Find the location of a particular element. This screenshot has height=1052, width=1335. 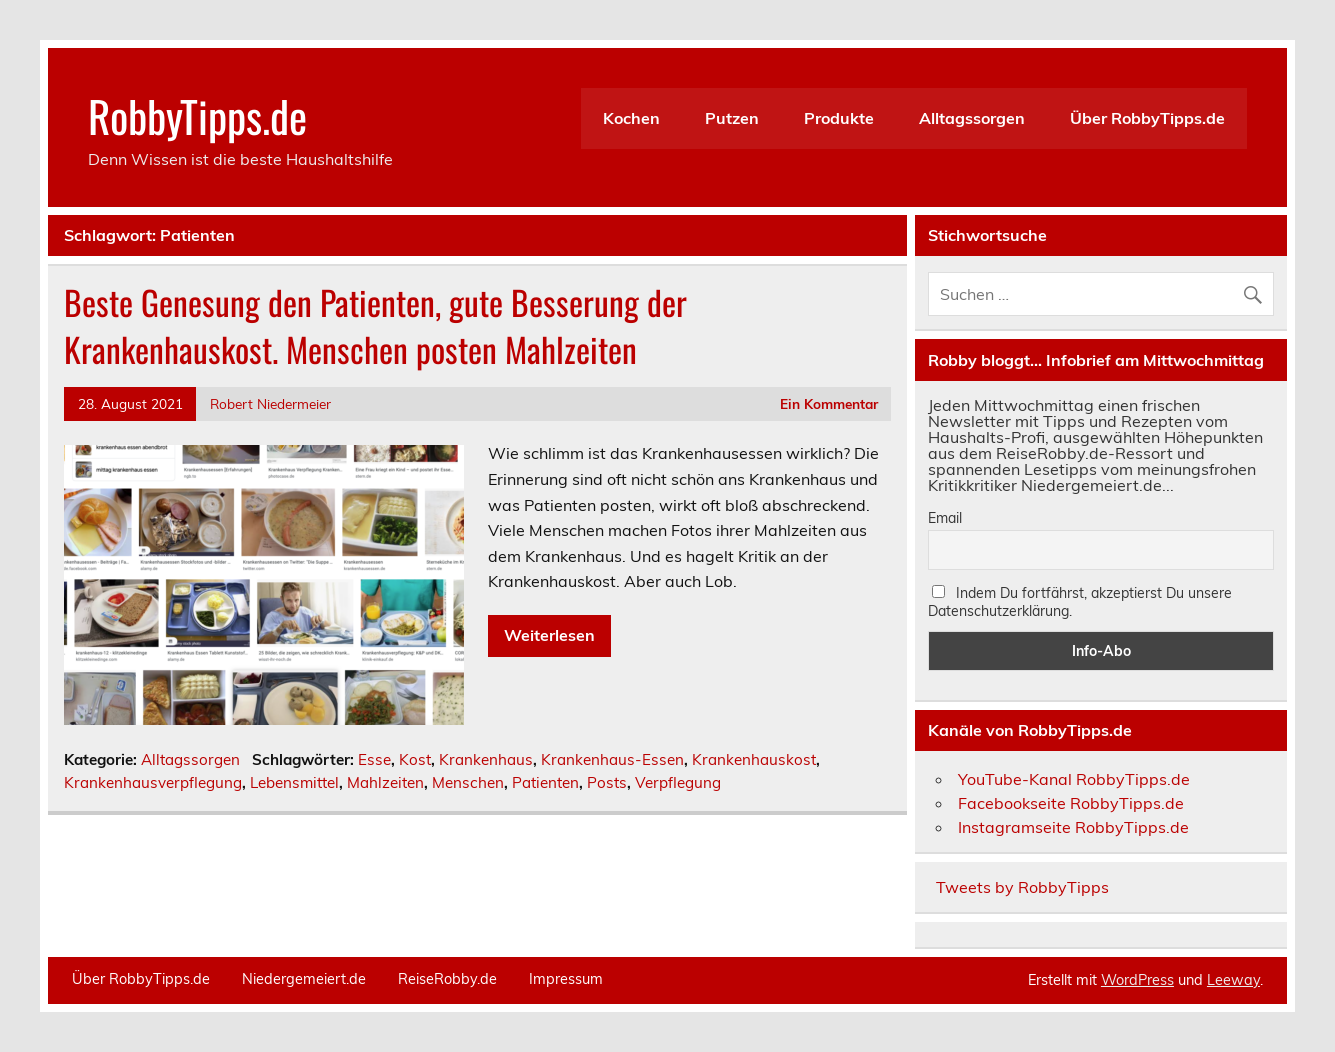

Posts is located at coordinates (607, 782).